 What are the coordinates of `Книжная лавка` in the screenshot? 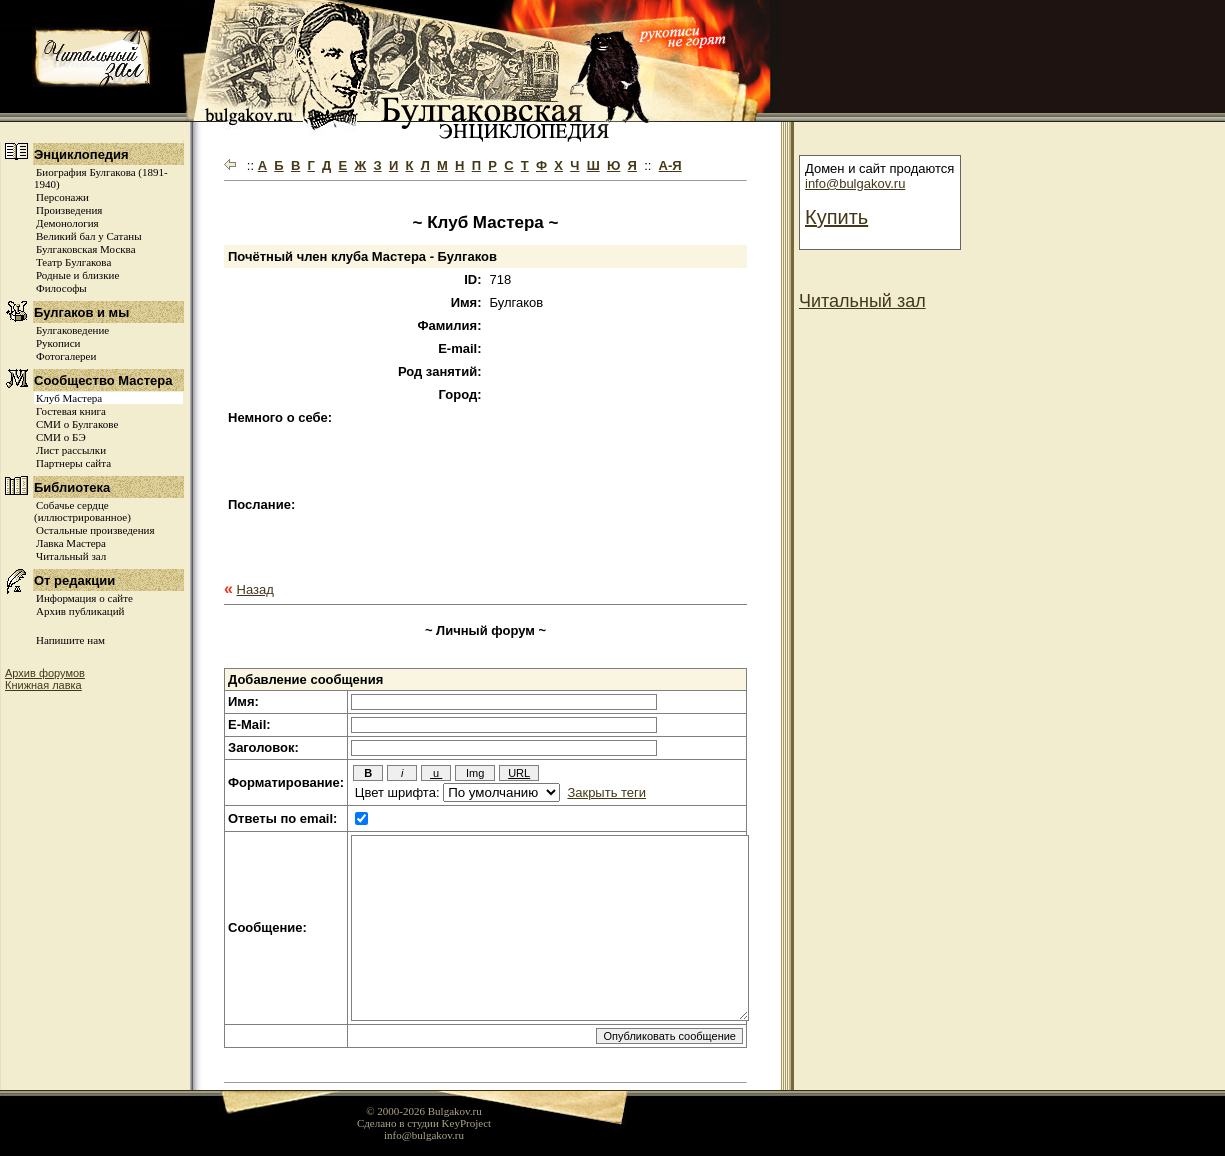 It's located at (43, 685).